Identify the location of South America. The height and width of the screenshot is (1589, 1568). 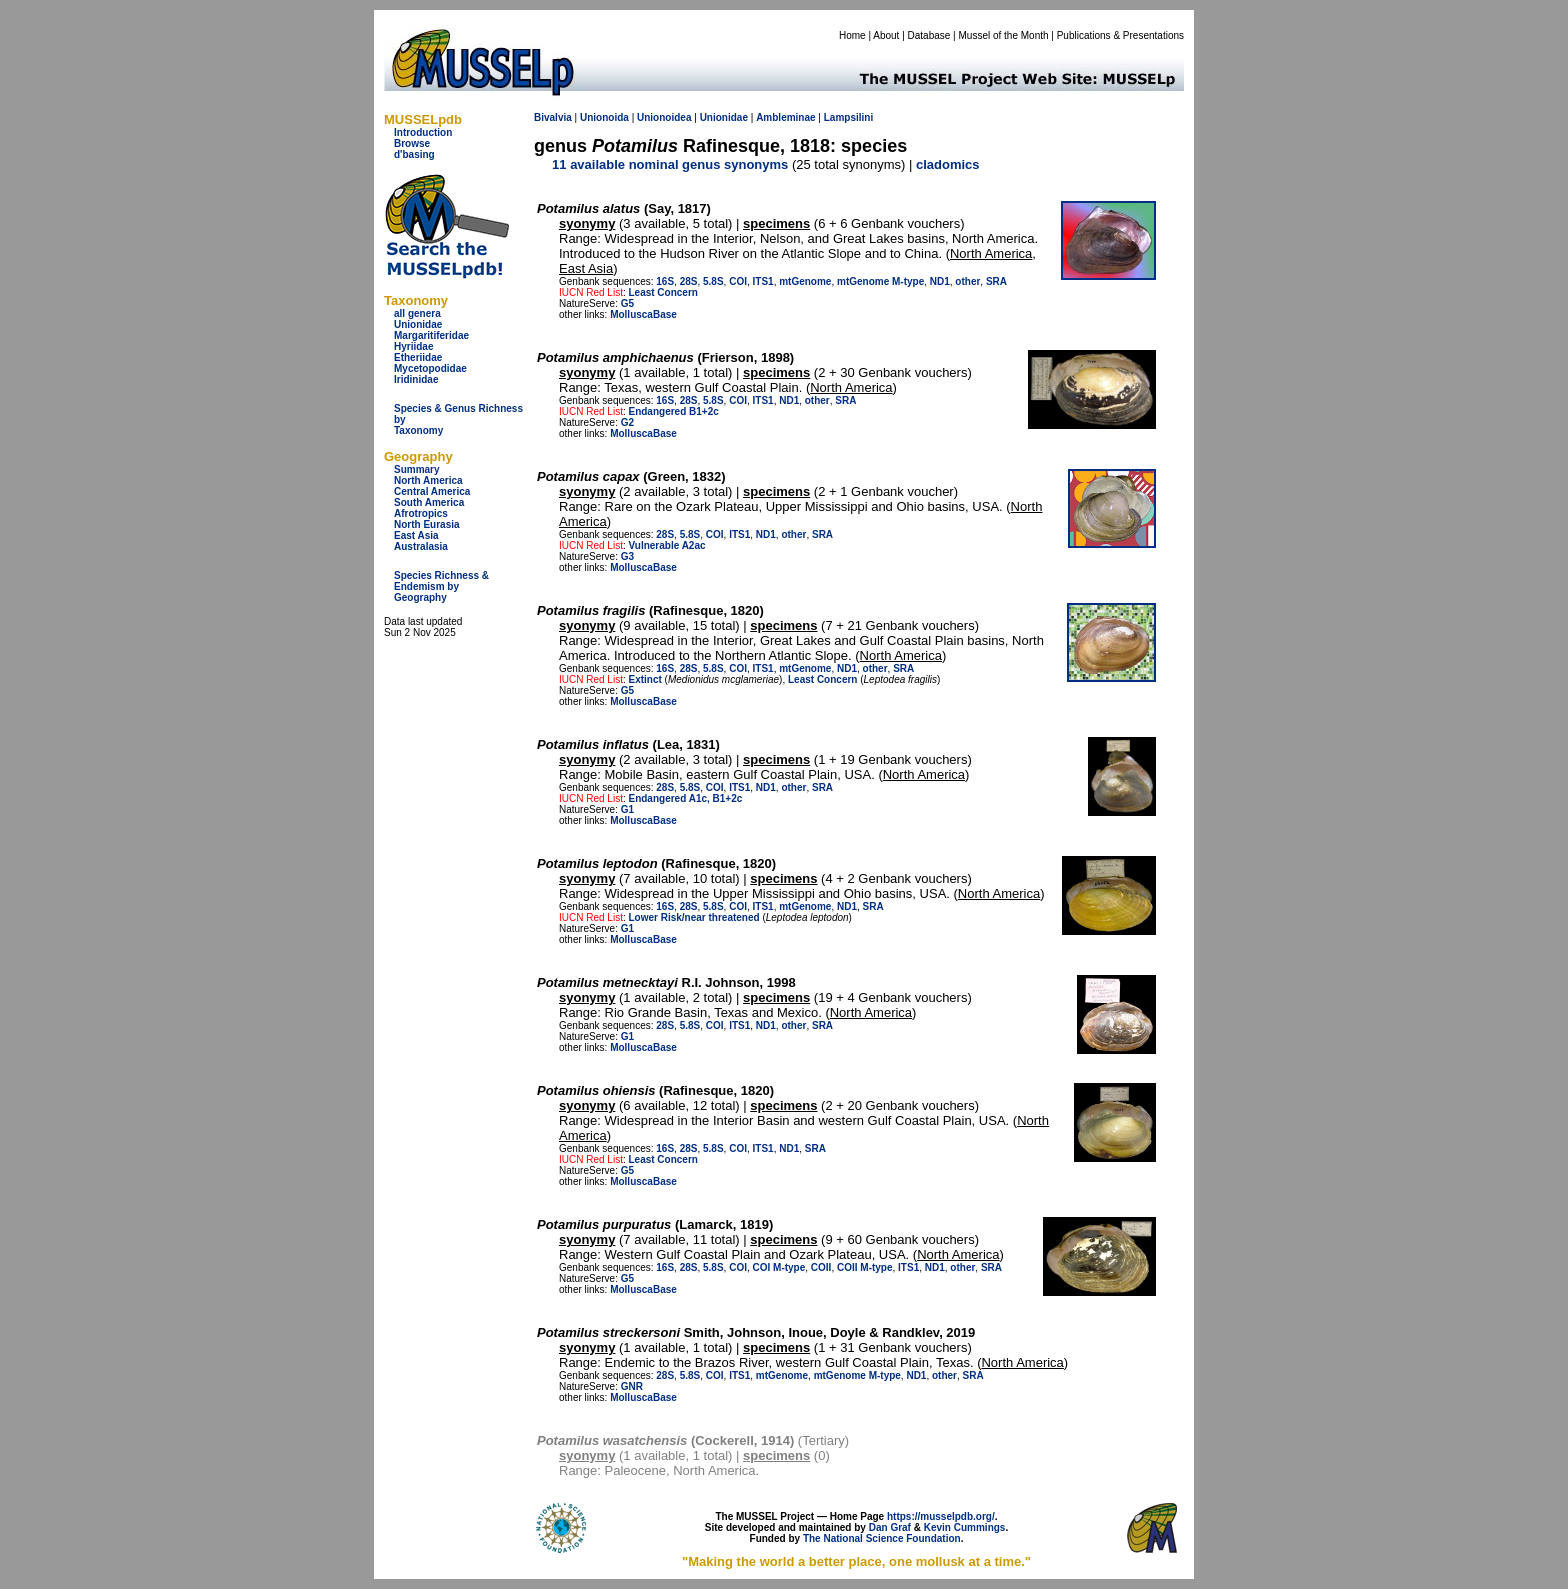
(429, 502).